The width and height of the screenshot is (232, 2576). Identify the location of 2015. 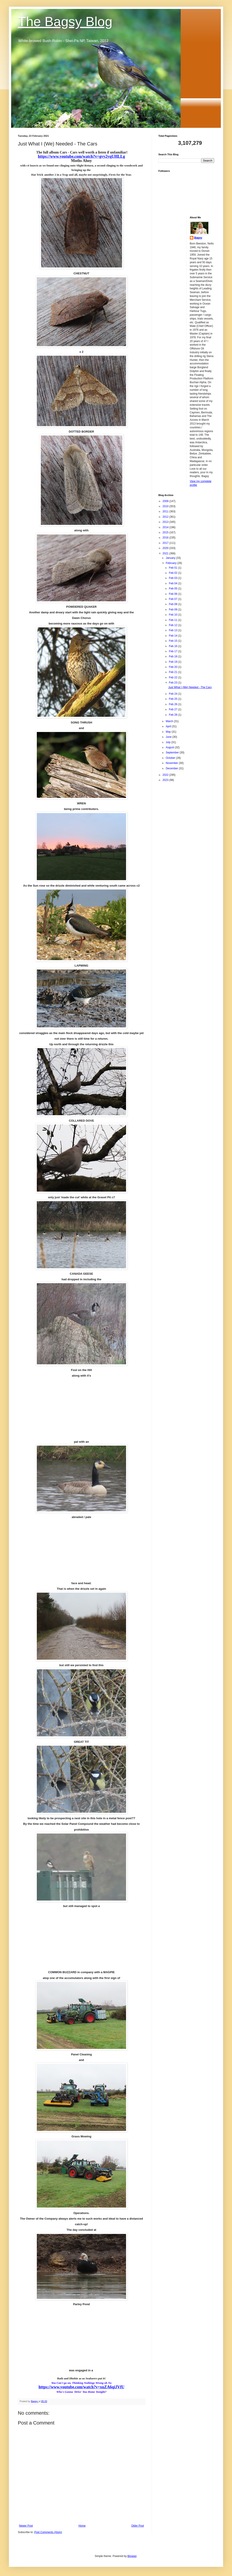
(166, 532).